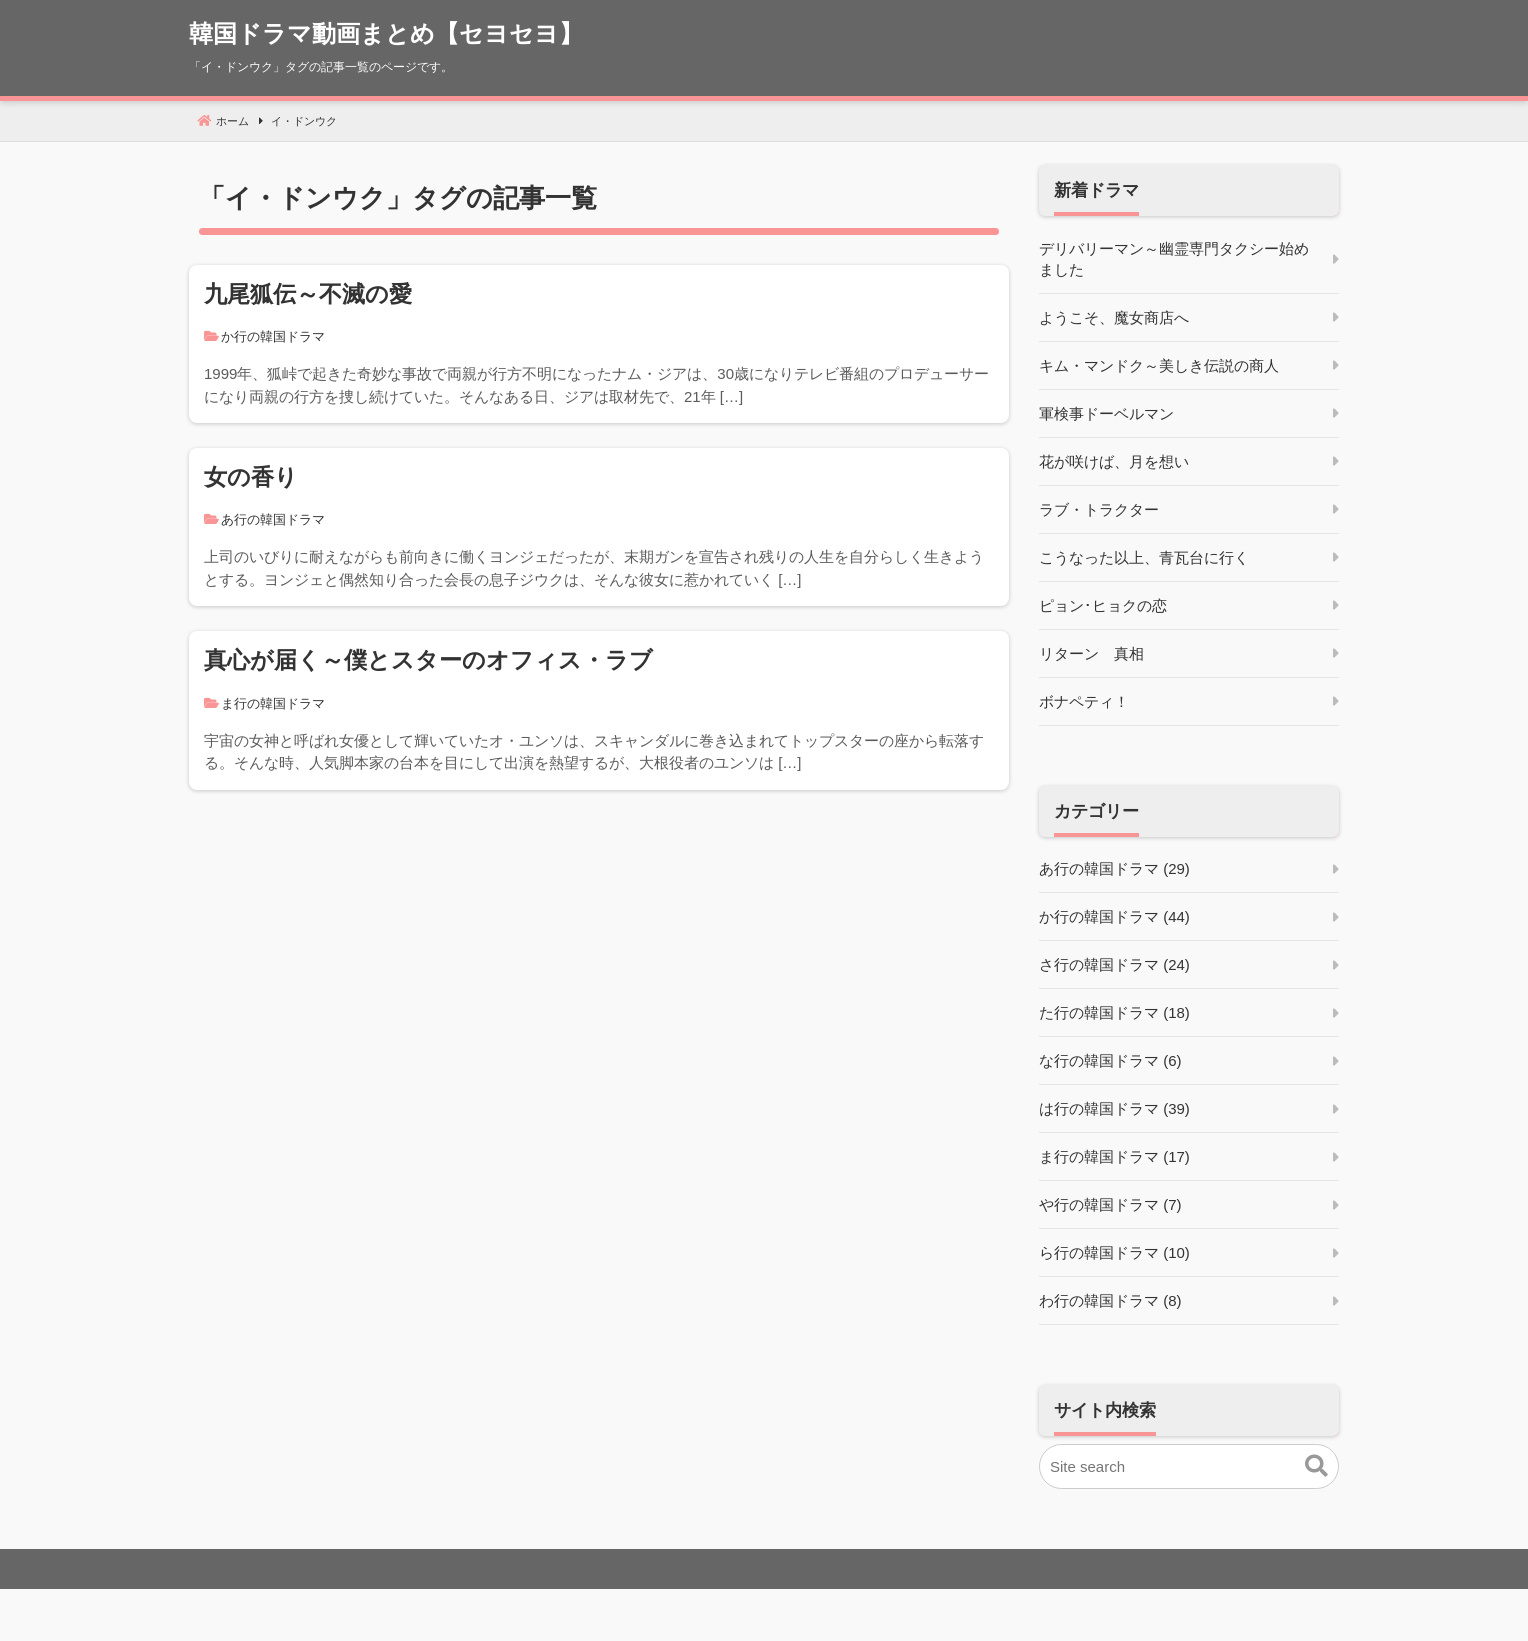 The image size is (1528, 1641). Describe the element at coordinates (1114, 964) in the screenshot. I see `さ行の韓国ドラマ (24)` at that location.